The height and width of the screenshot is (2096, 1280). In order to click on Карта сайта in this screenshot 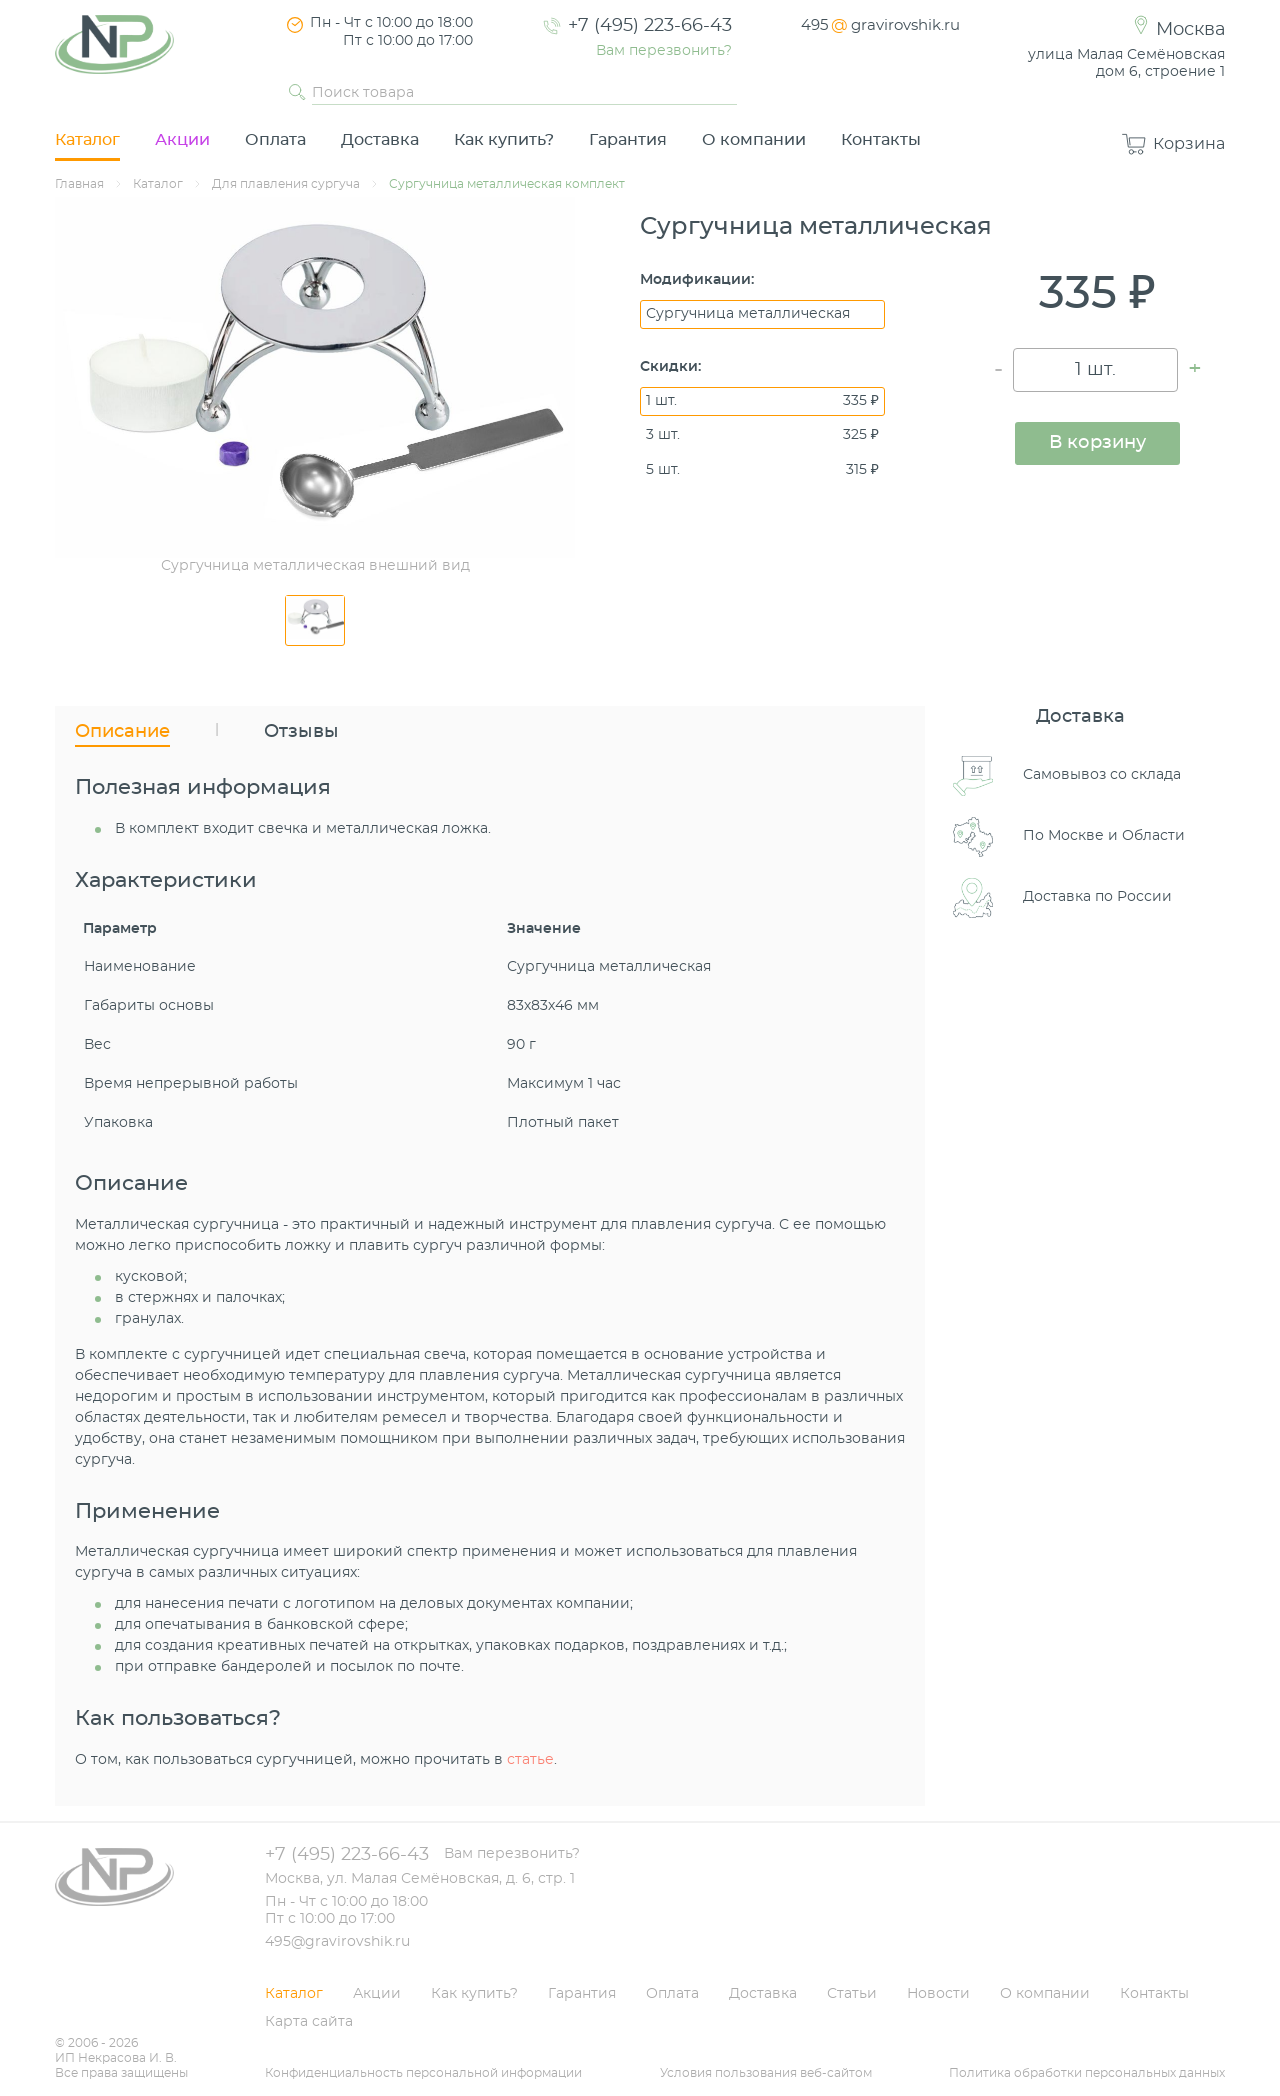, I will do `click(309, 2022)`.